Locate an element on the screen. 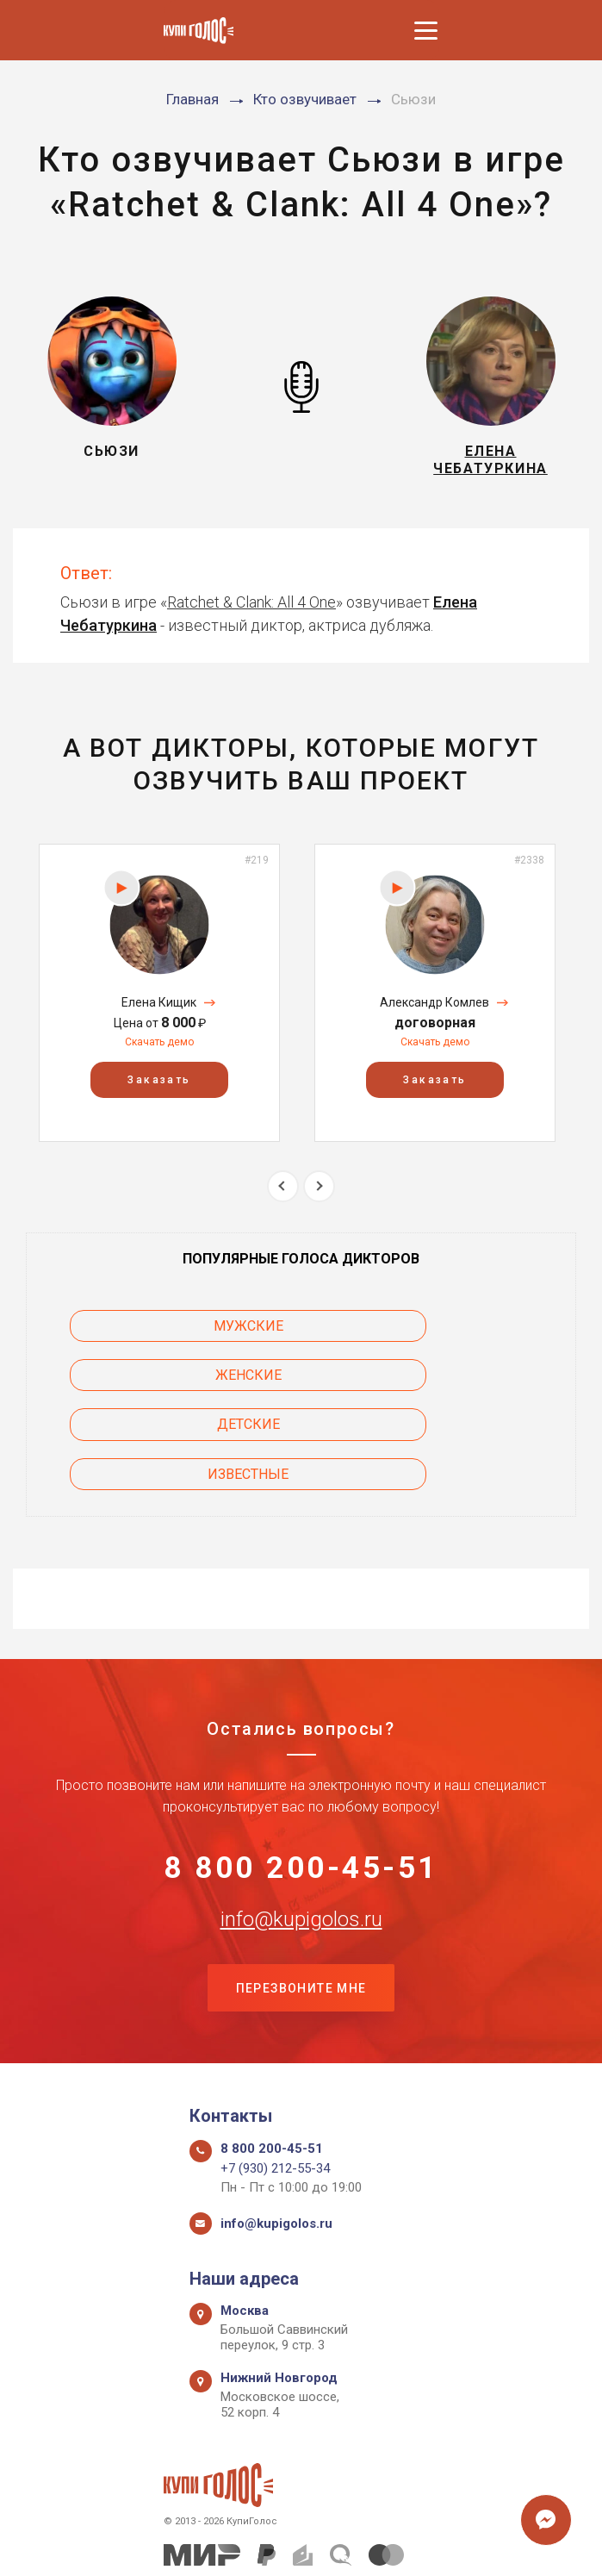 The image size is (602, 2576). Заказать [button] is located at coordinates (158, 1089).